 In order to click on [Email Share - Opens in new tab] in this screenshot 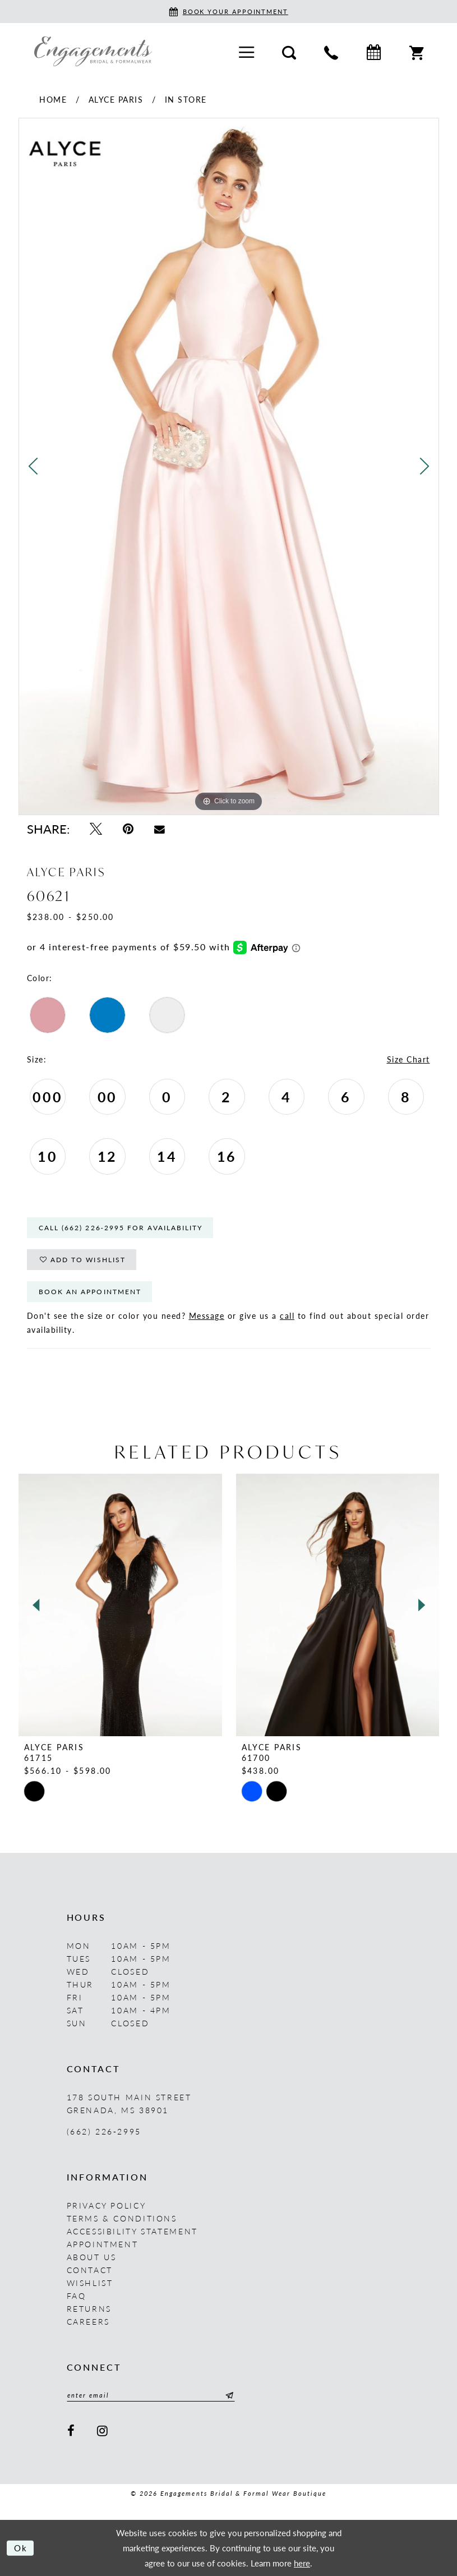, I will do `click(160, 829)`.